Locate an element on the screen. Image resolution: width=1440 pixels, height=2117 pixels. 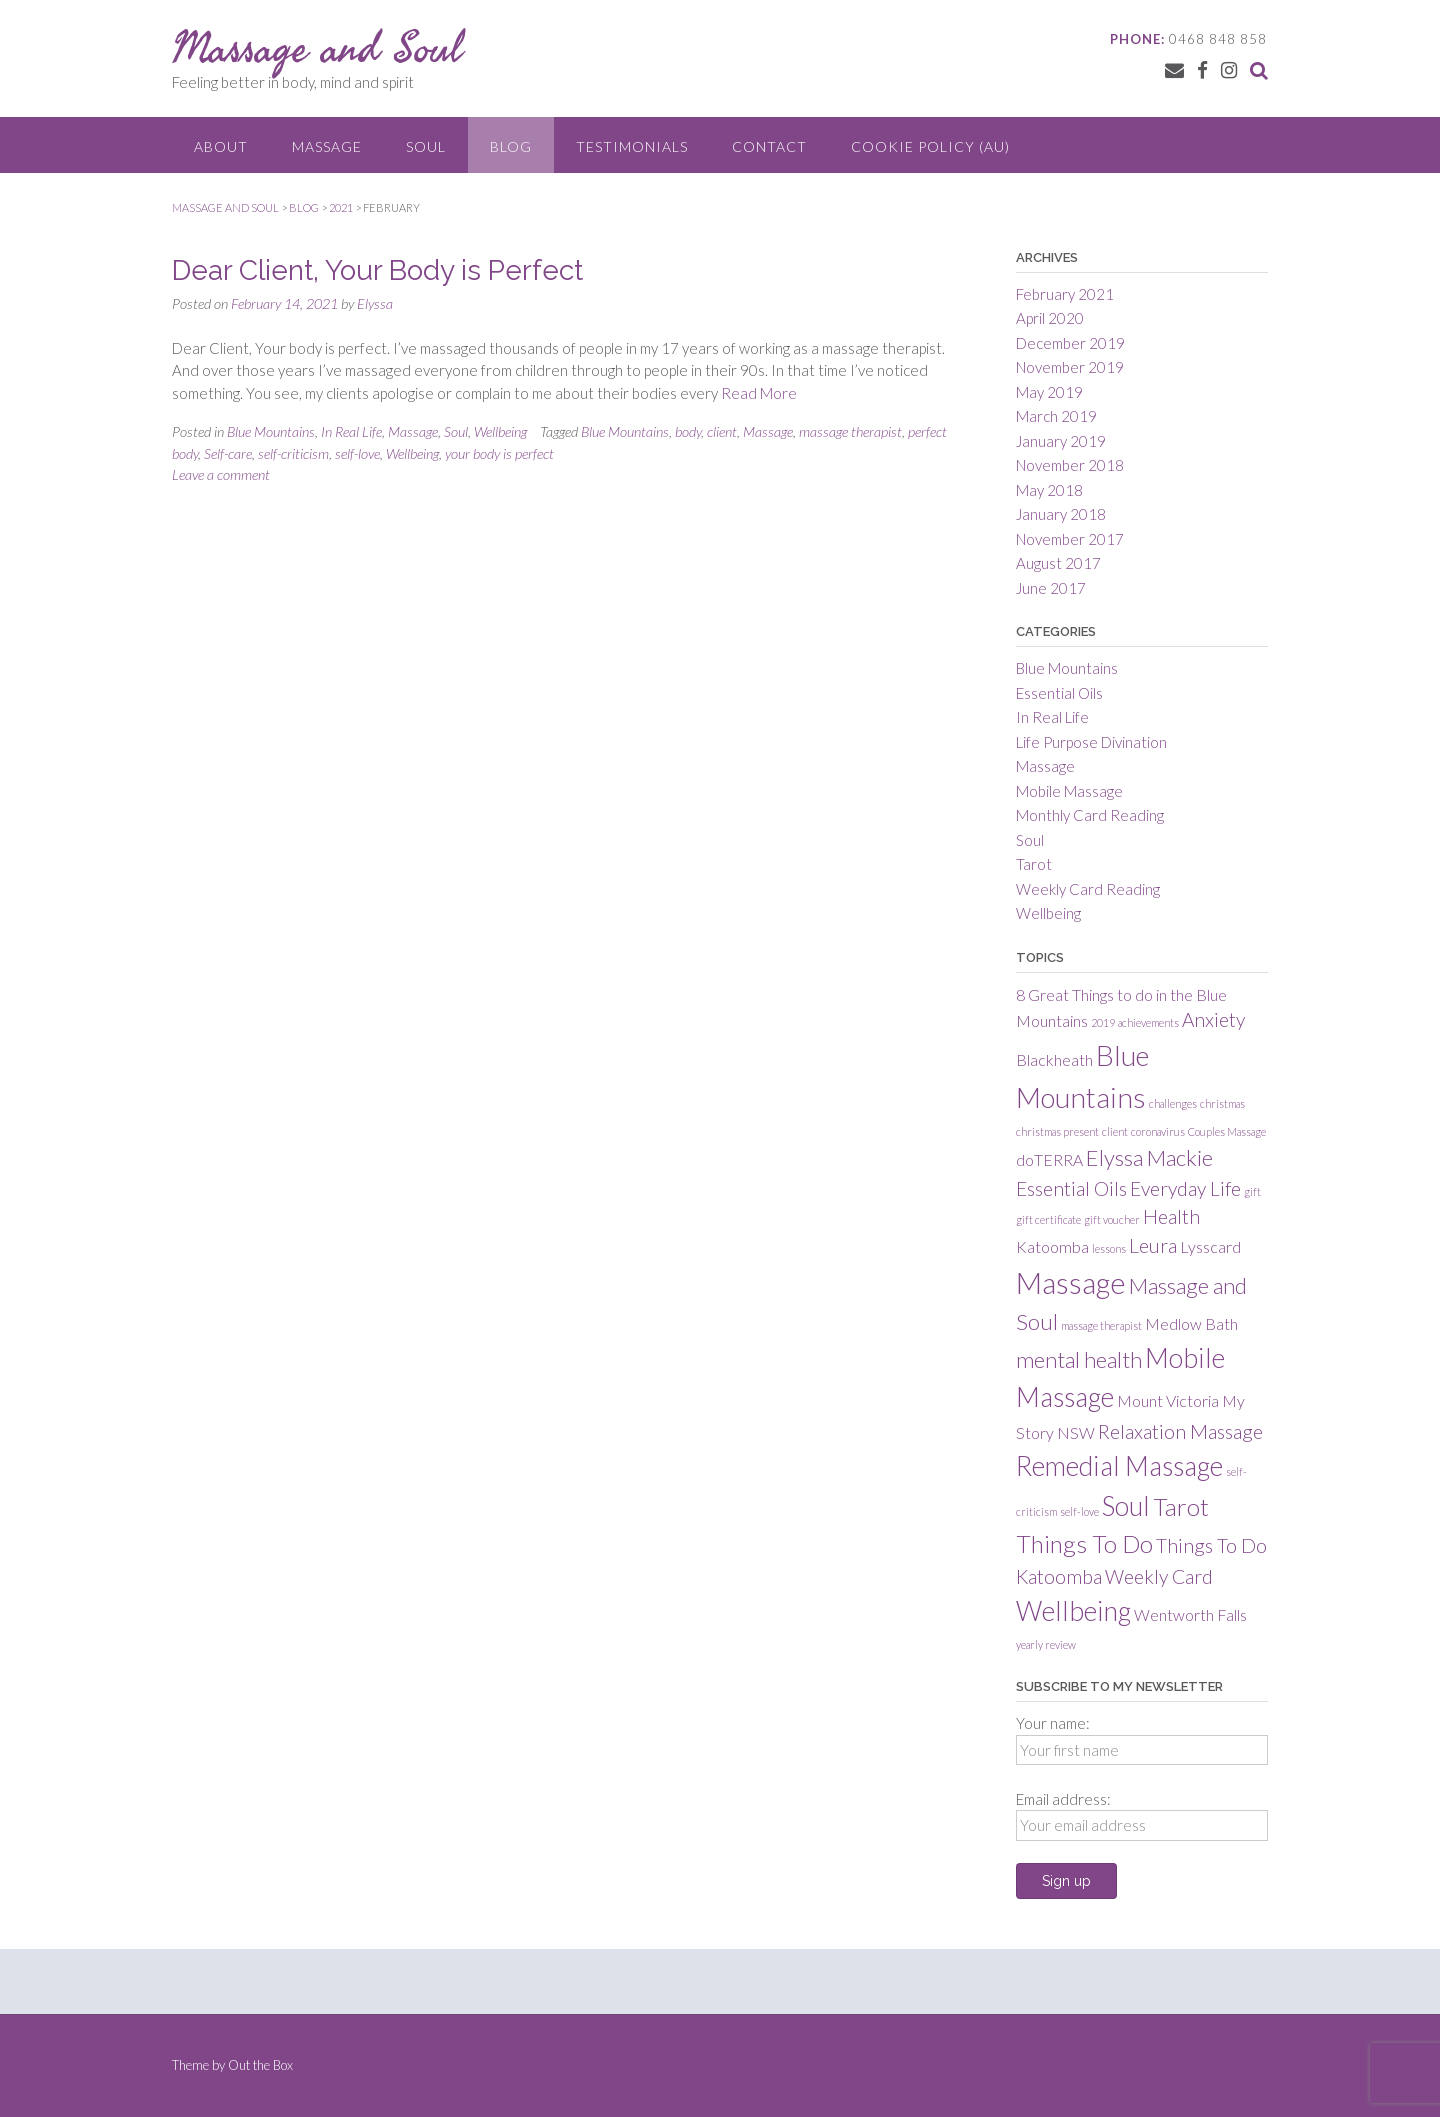
Testimonials is located at coordinates (632, 146).